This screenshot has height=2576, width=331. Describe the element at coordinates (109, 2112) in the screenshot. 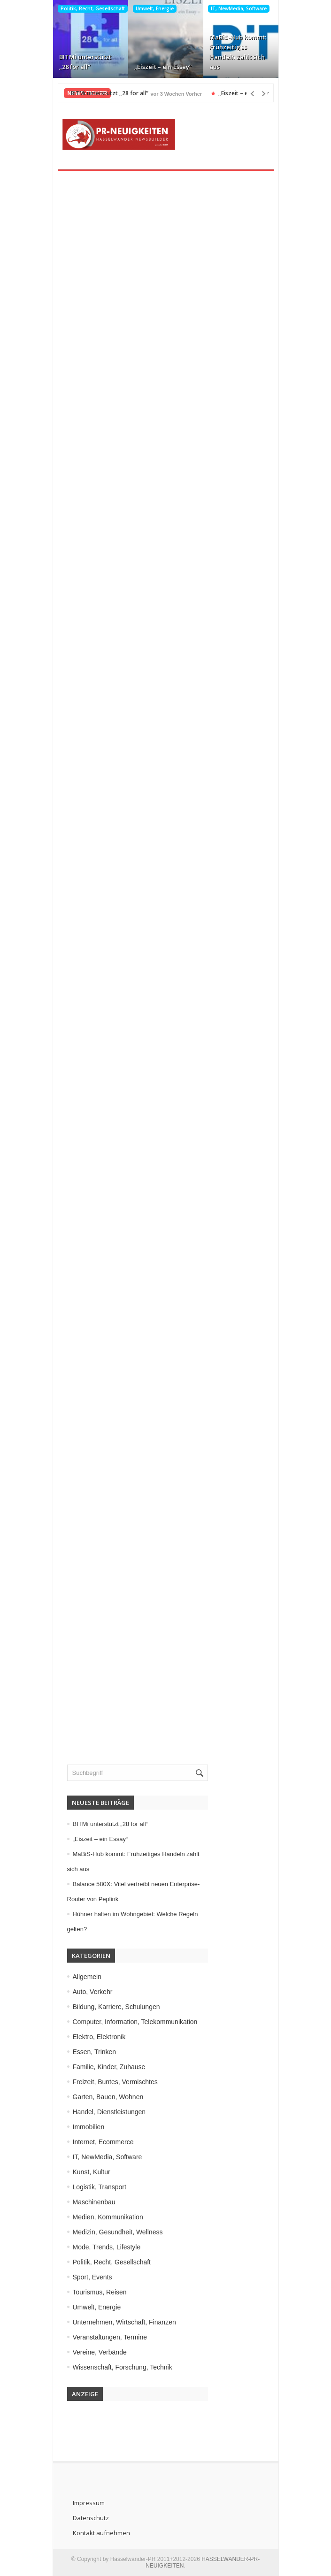

I see `Handel, Dienstleistungen` at that location.